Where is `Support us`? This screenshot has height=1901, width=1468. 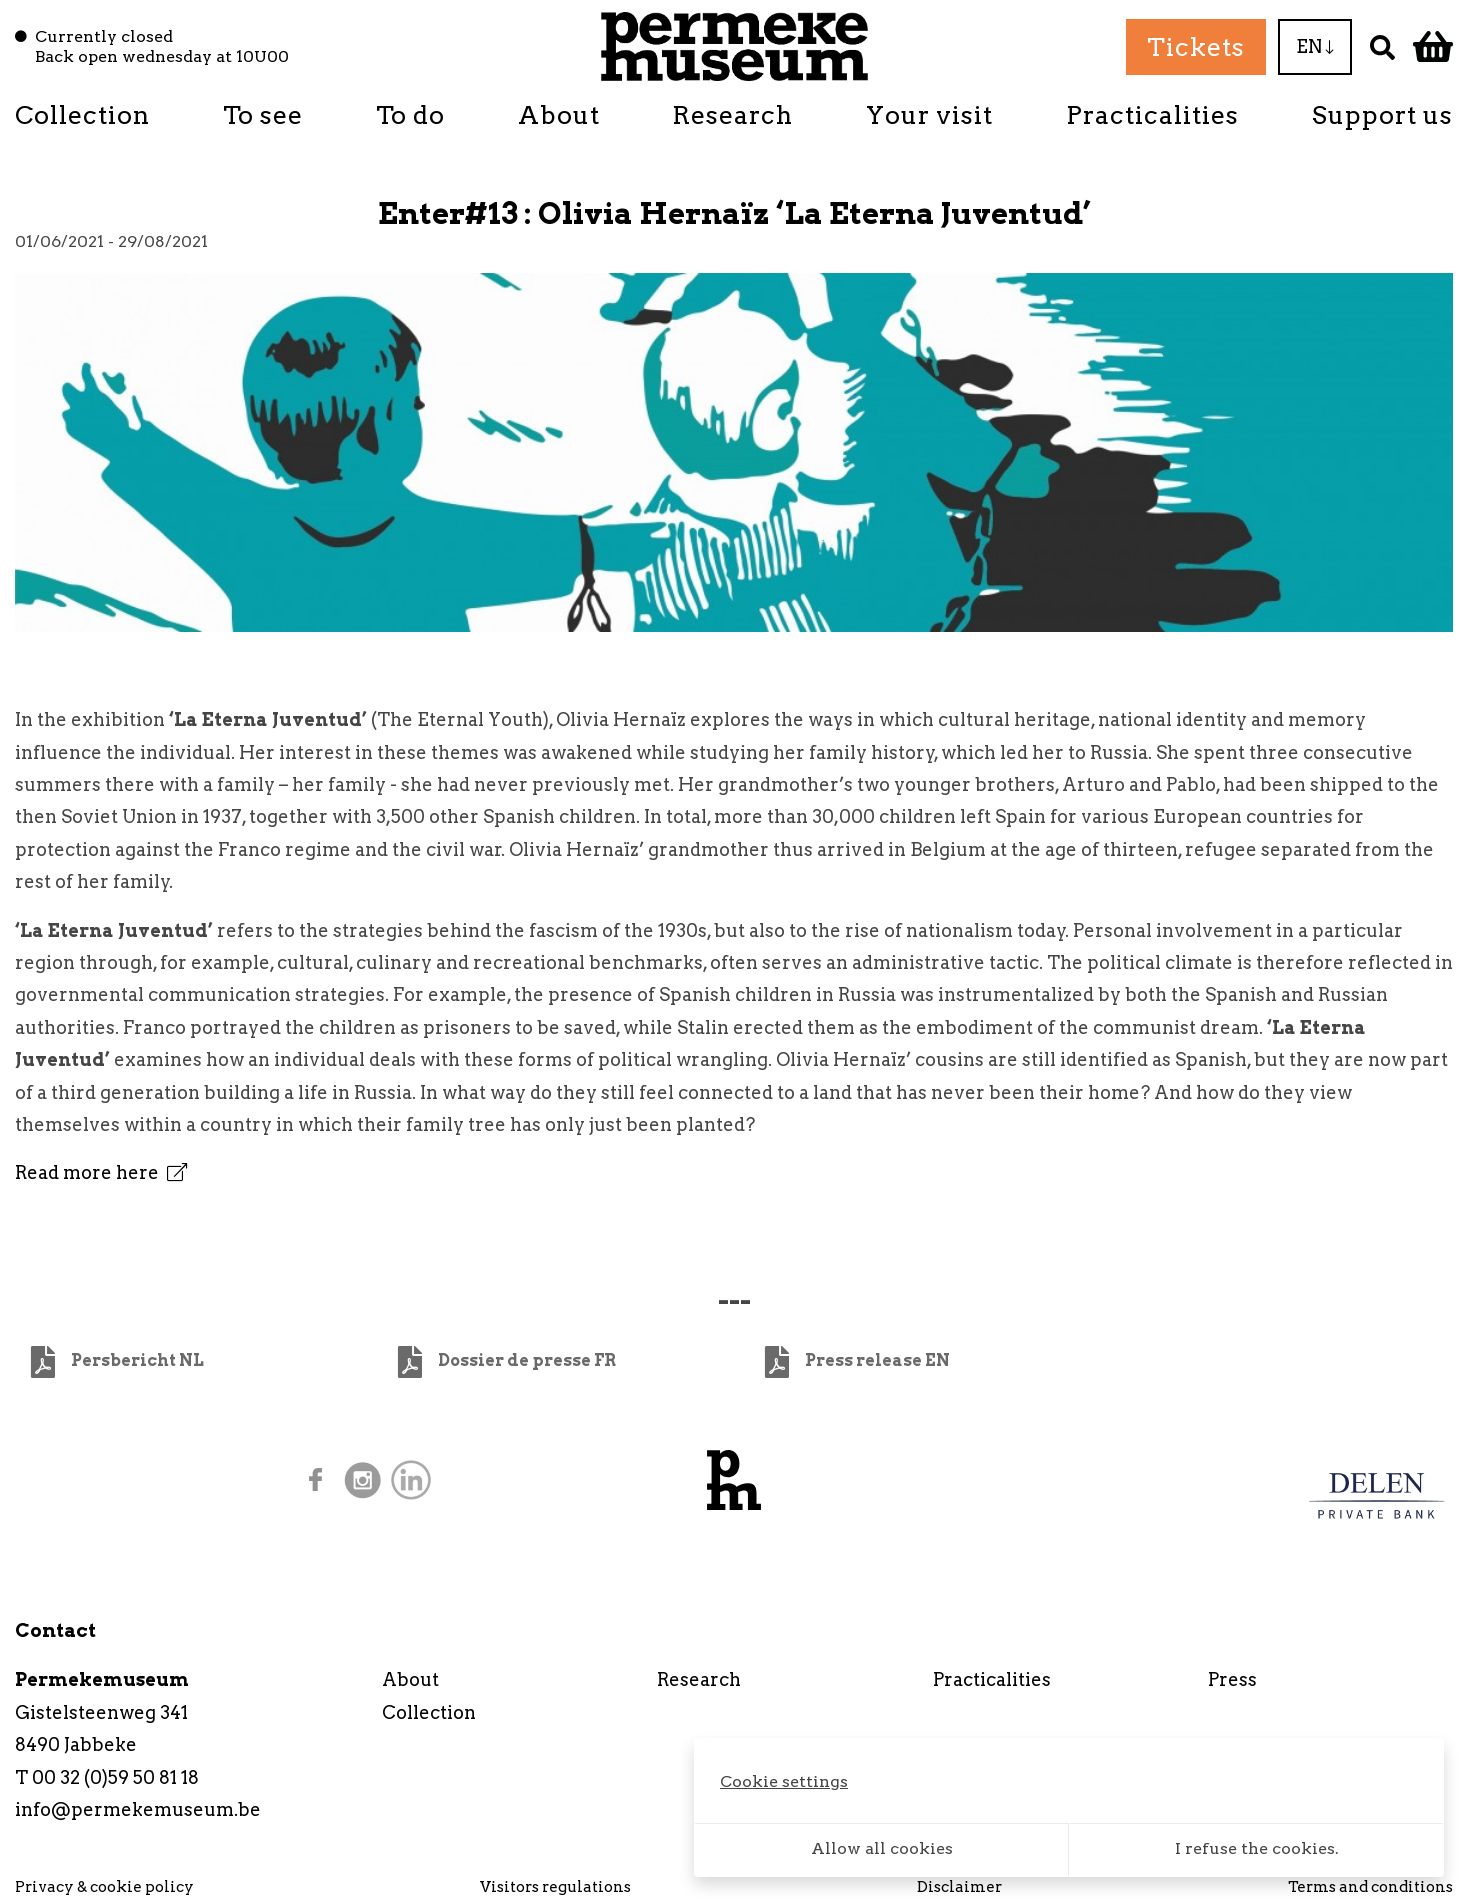 Support us is located at coordinates (1382, 115).